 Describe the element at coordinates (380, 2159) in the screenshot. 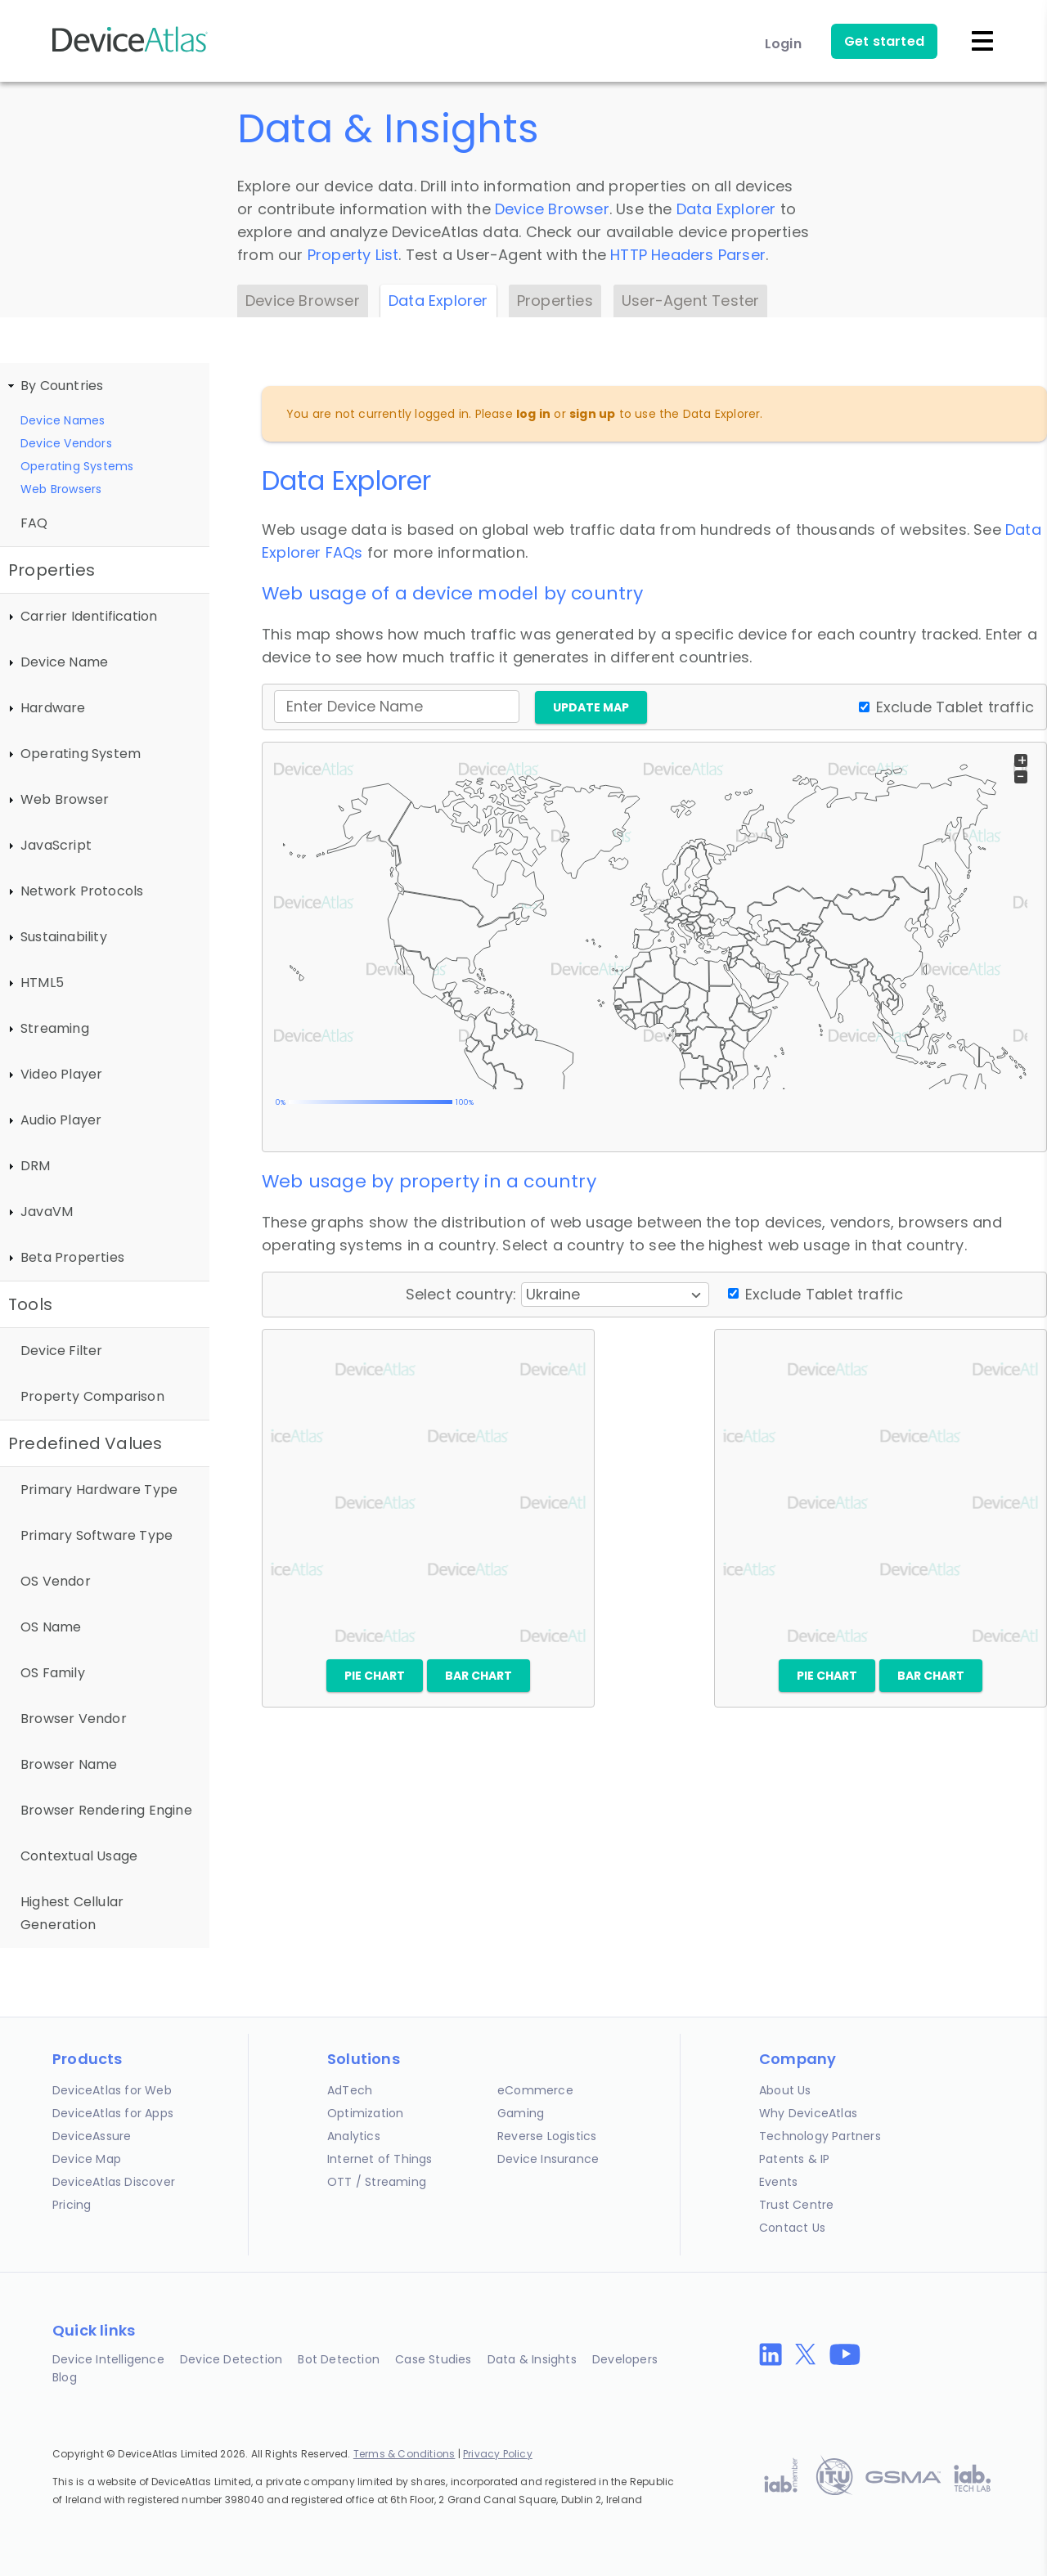

I see `Internet of Things` at that location.